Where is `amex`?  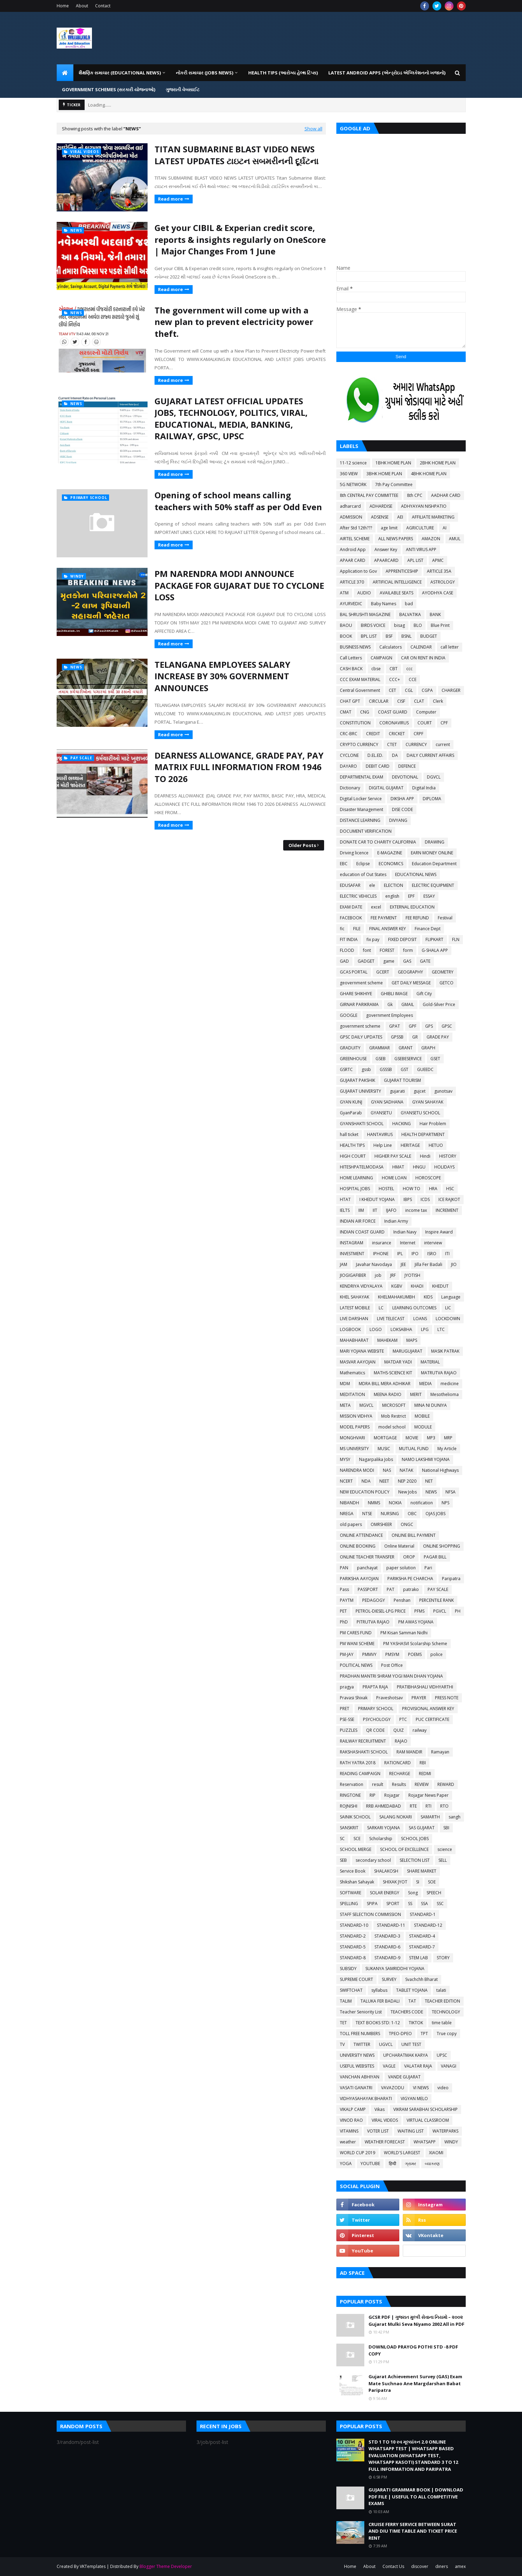 amex is located at coordinates (460, 2566).